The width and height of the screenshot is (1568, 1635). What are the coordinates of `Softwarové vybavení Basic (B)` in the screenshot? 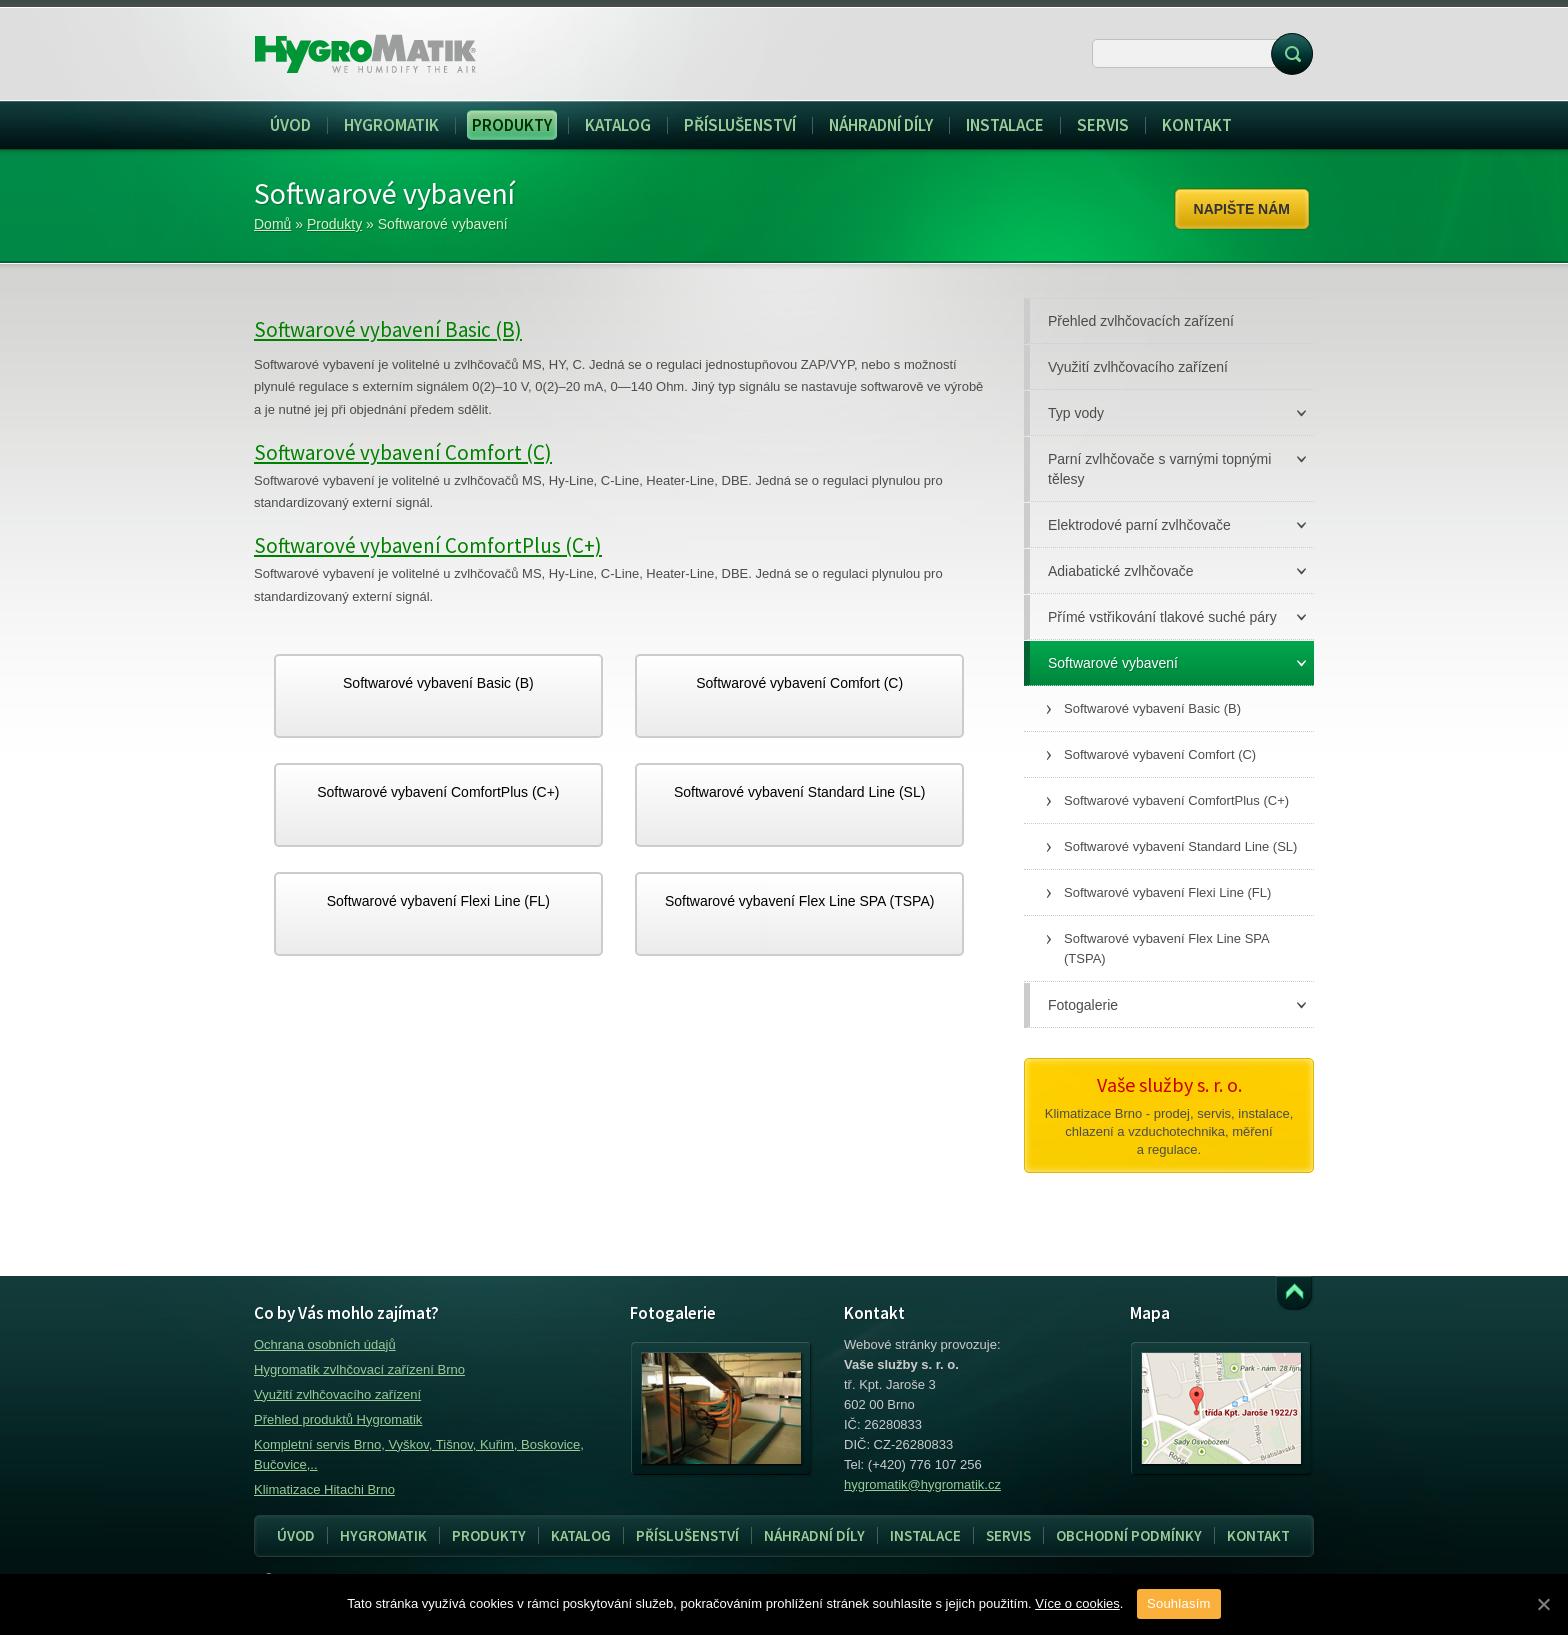 It's located at (388, 329).